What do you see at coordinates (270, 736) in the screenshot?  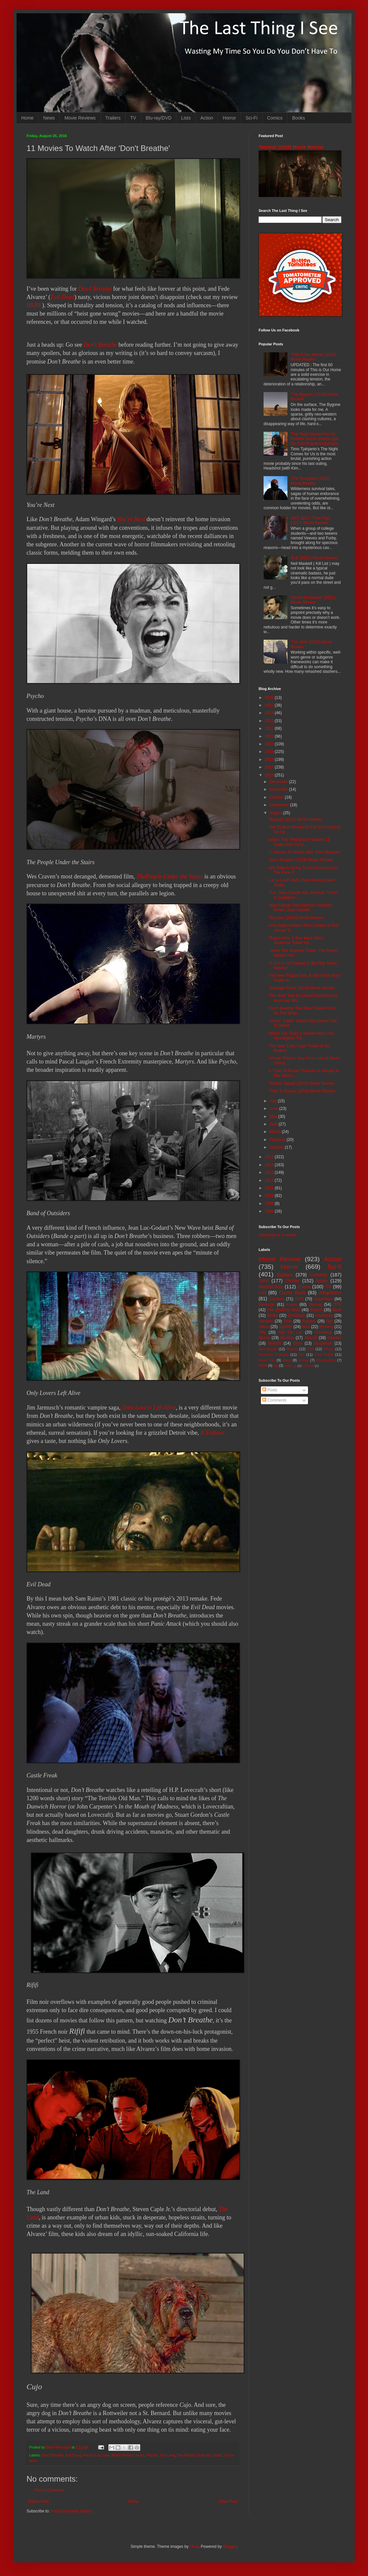 I see `2021` at bounding box center [270, 736].